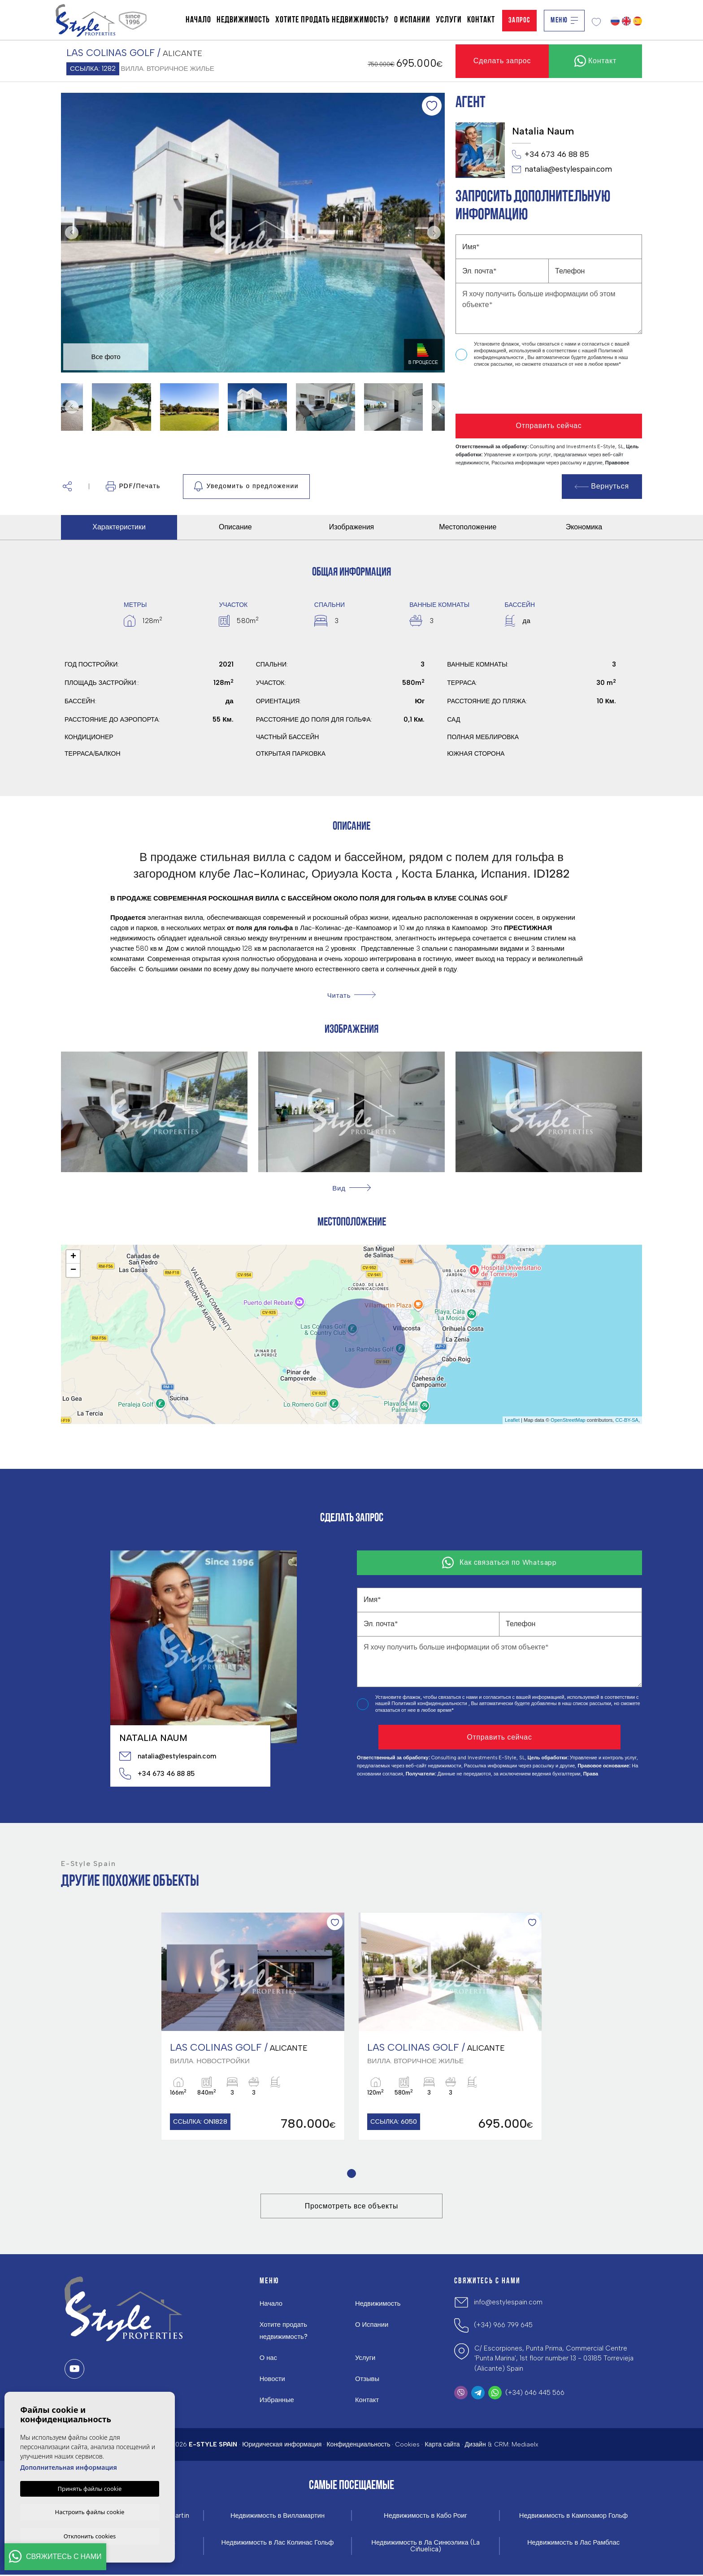 Image resolution: width=703 pixels, height=2576 pixels. What do you see at coordinates (70, 232) in the screenshot?
I see `Previous` at bounding box center [70, 232].